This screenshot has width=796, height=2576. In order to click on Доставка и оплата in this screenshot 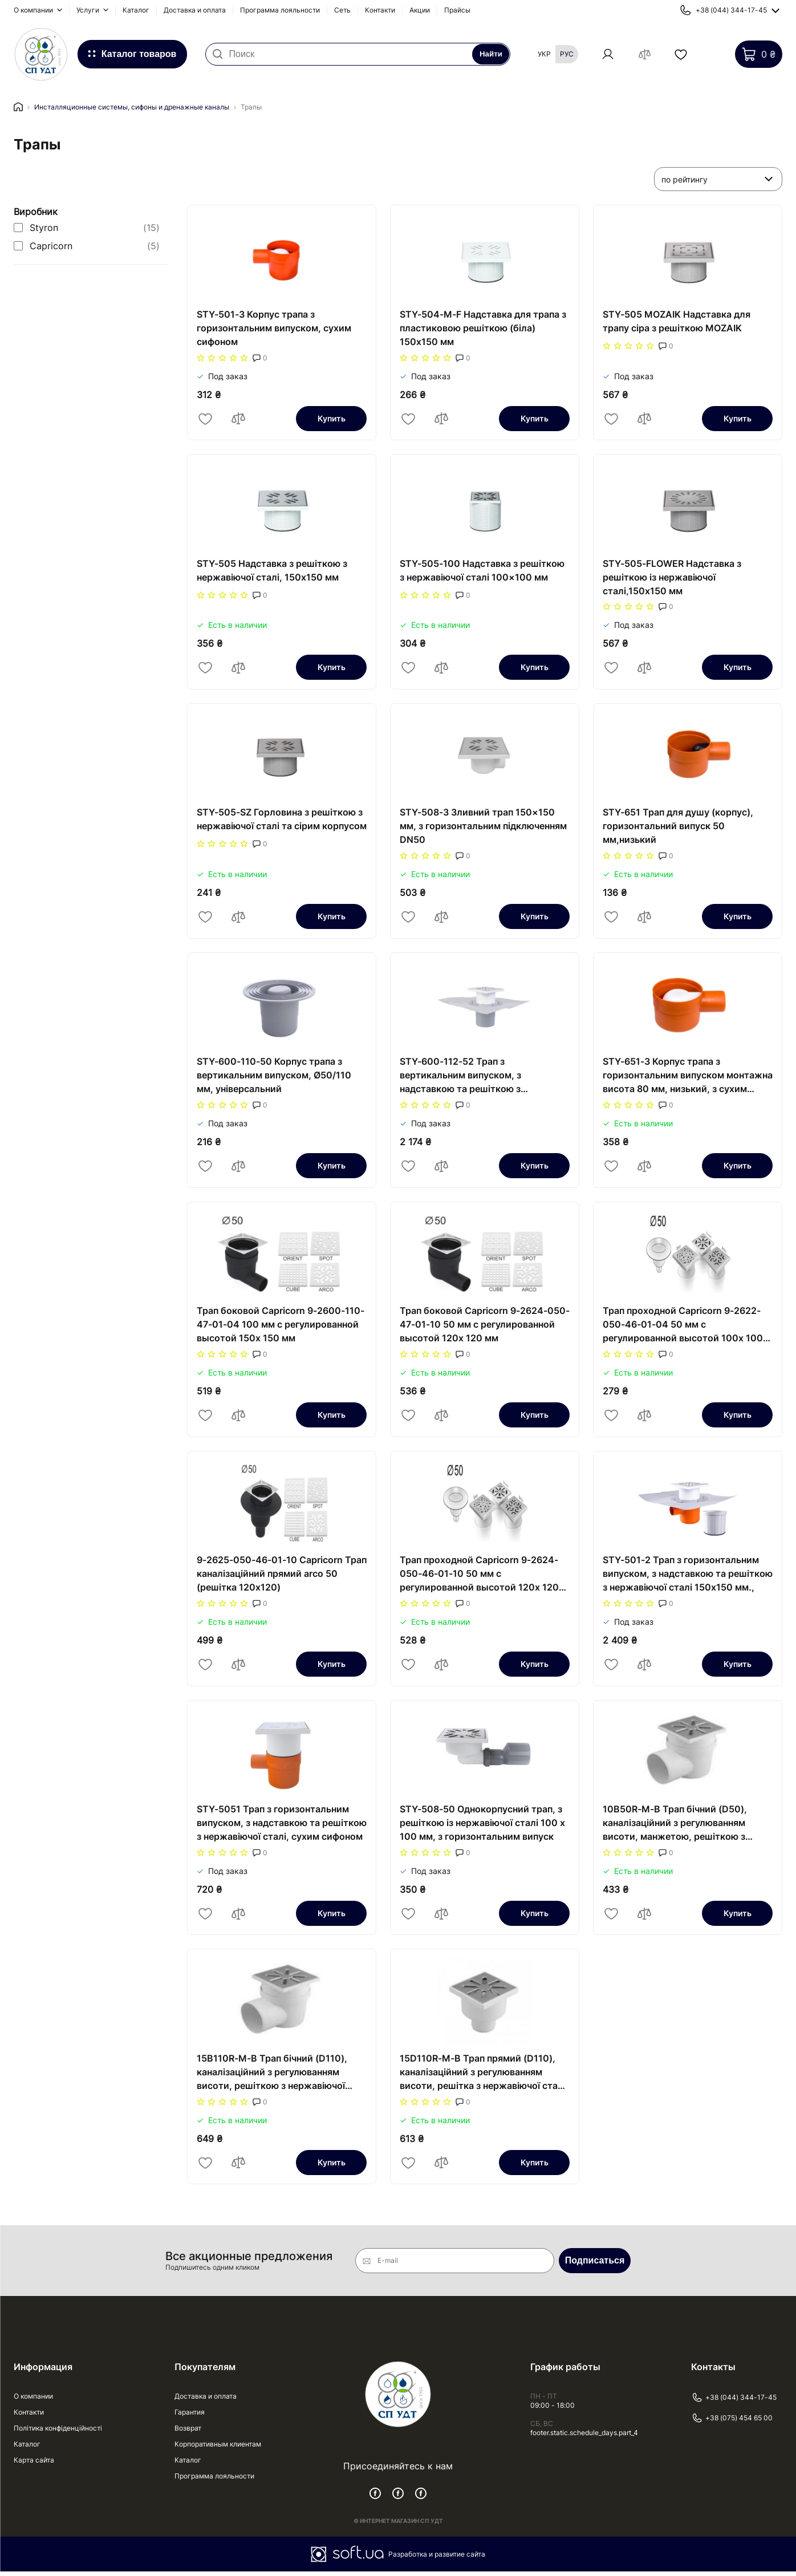, I will do `click(195, 10)`.